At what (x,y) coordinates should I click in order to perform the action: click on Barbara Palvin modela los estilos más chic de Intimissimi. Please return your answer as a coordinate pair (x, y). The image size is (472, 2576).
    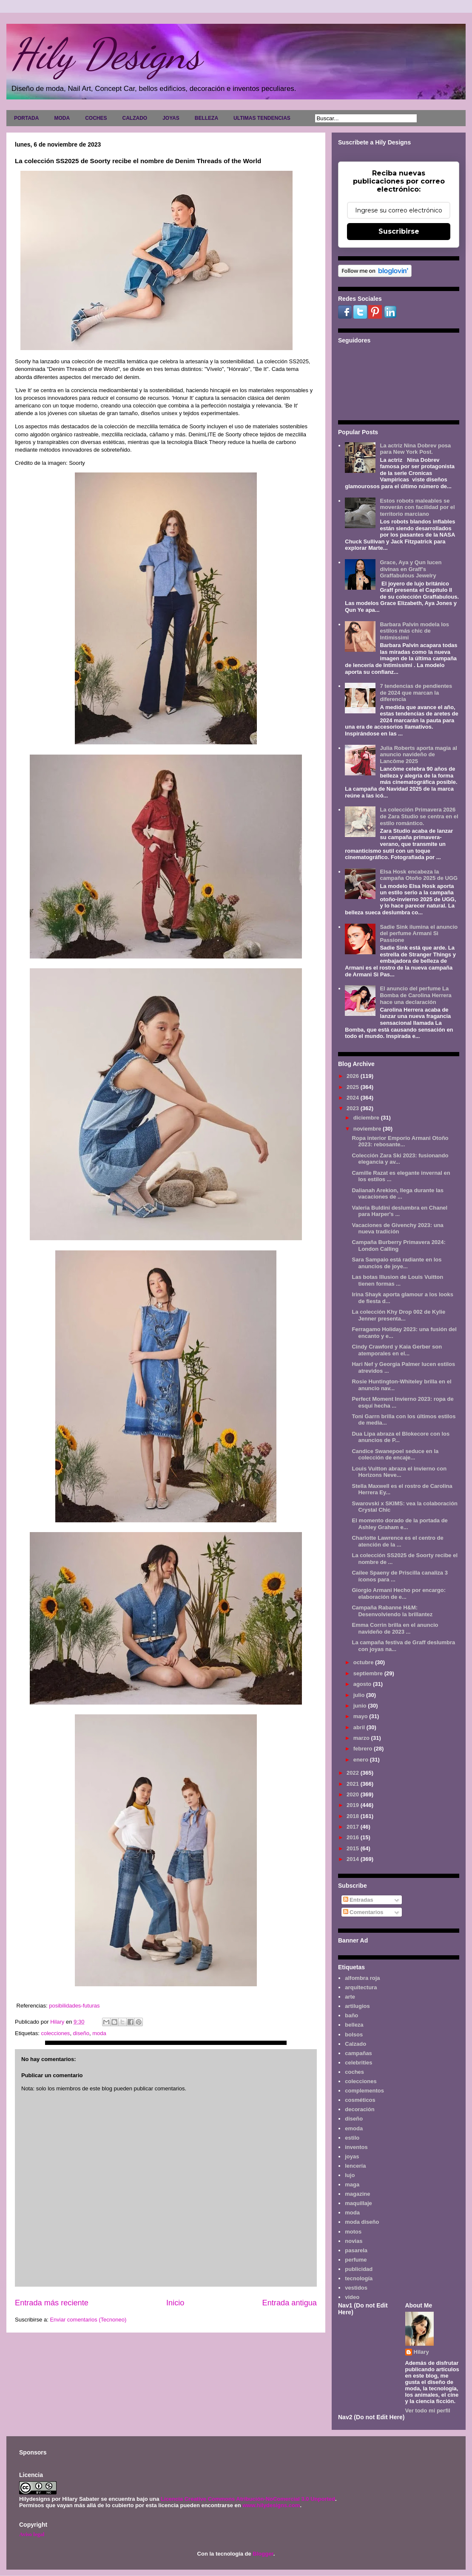
    Looking at the image, I should click on (414, 631).